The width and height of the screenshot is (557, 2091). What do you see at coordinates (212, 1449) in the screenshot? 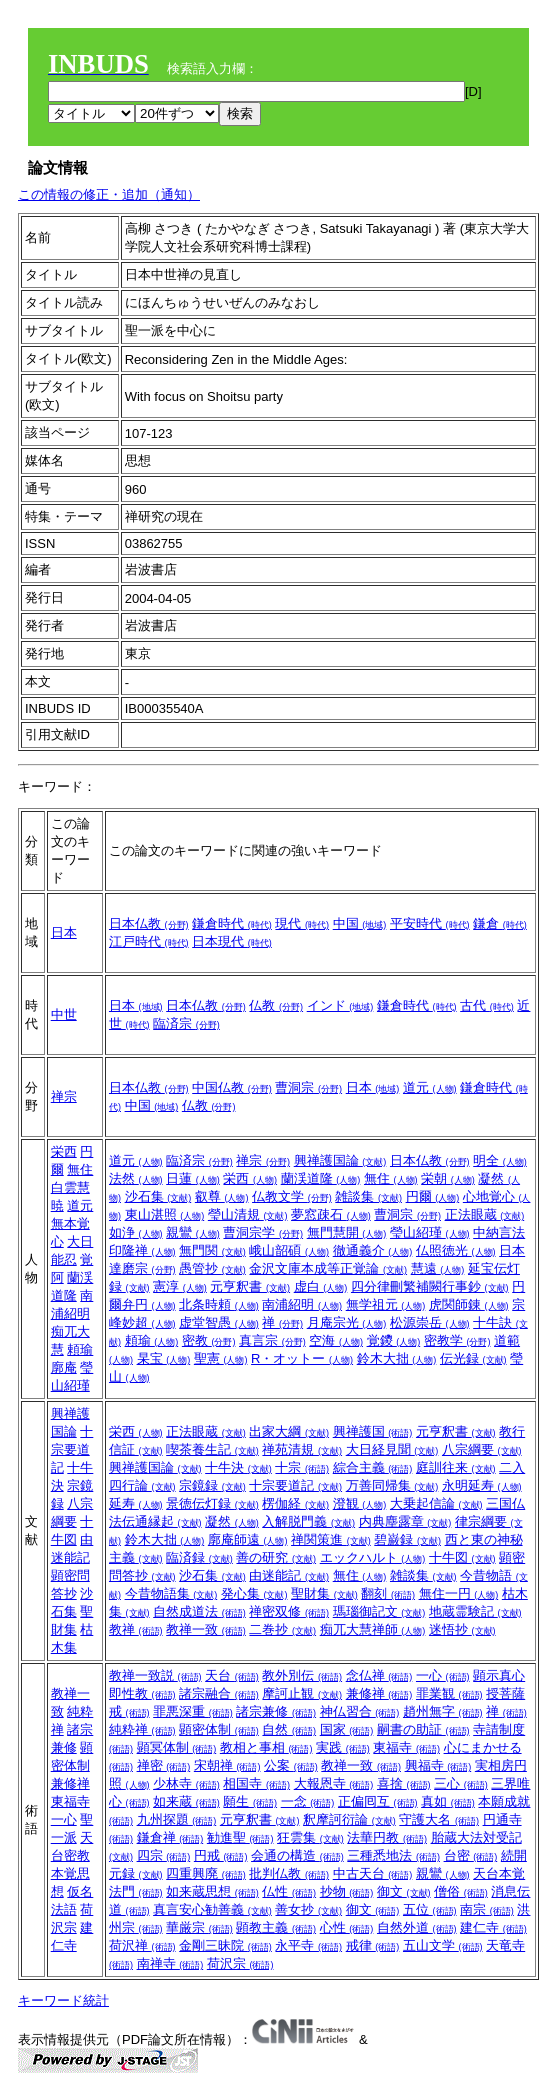
I see `喫茶養生記` at bounding box center [212, 1449].